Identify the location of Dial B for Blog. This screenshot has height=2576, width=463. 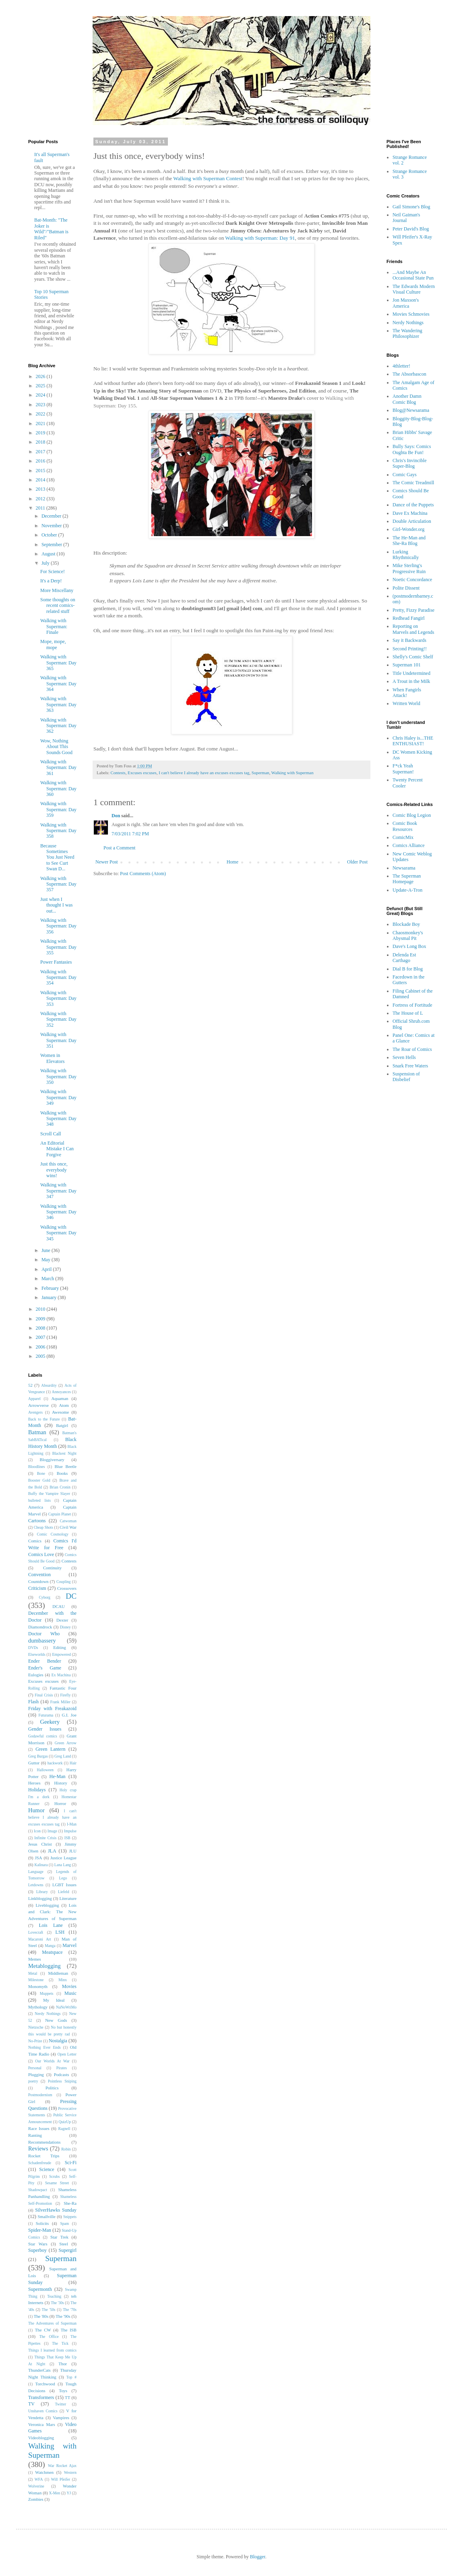
(408, 969).